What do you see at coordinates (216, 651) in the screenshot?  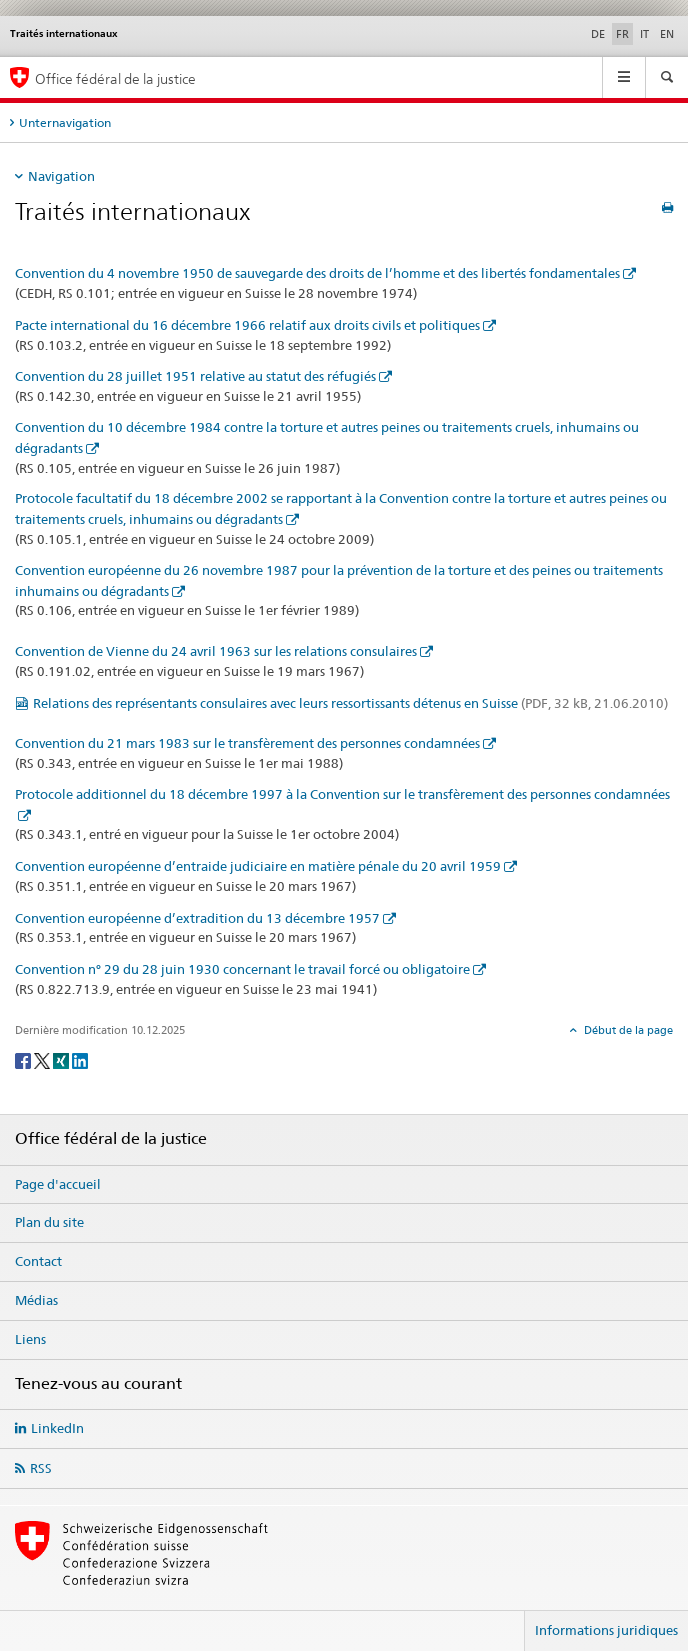 I see `Convention de Vienne du 24 avril 1963 sur les relations consulaires` at bounding box center [216, 651].